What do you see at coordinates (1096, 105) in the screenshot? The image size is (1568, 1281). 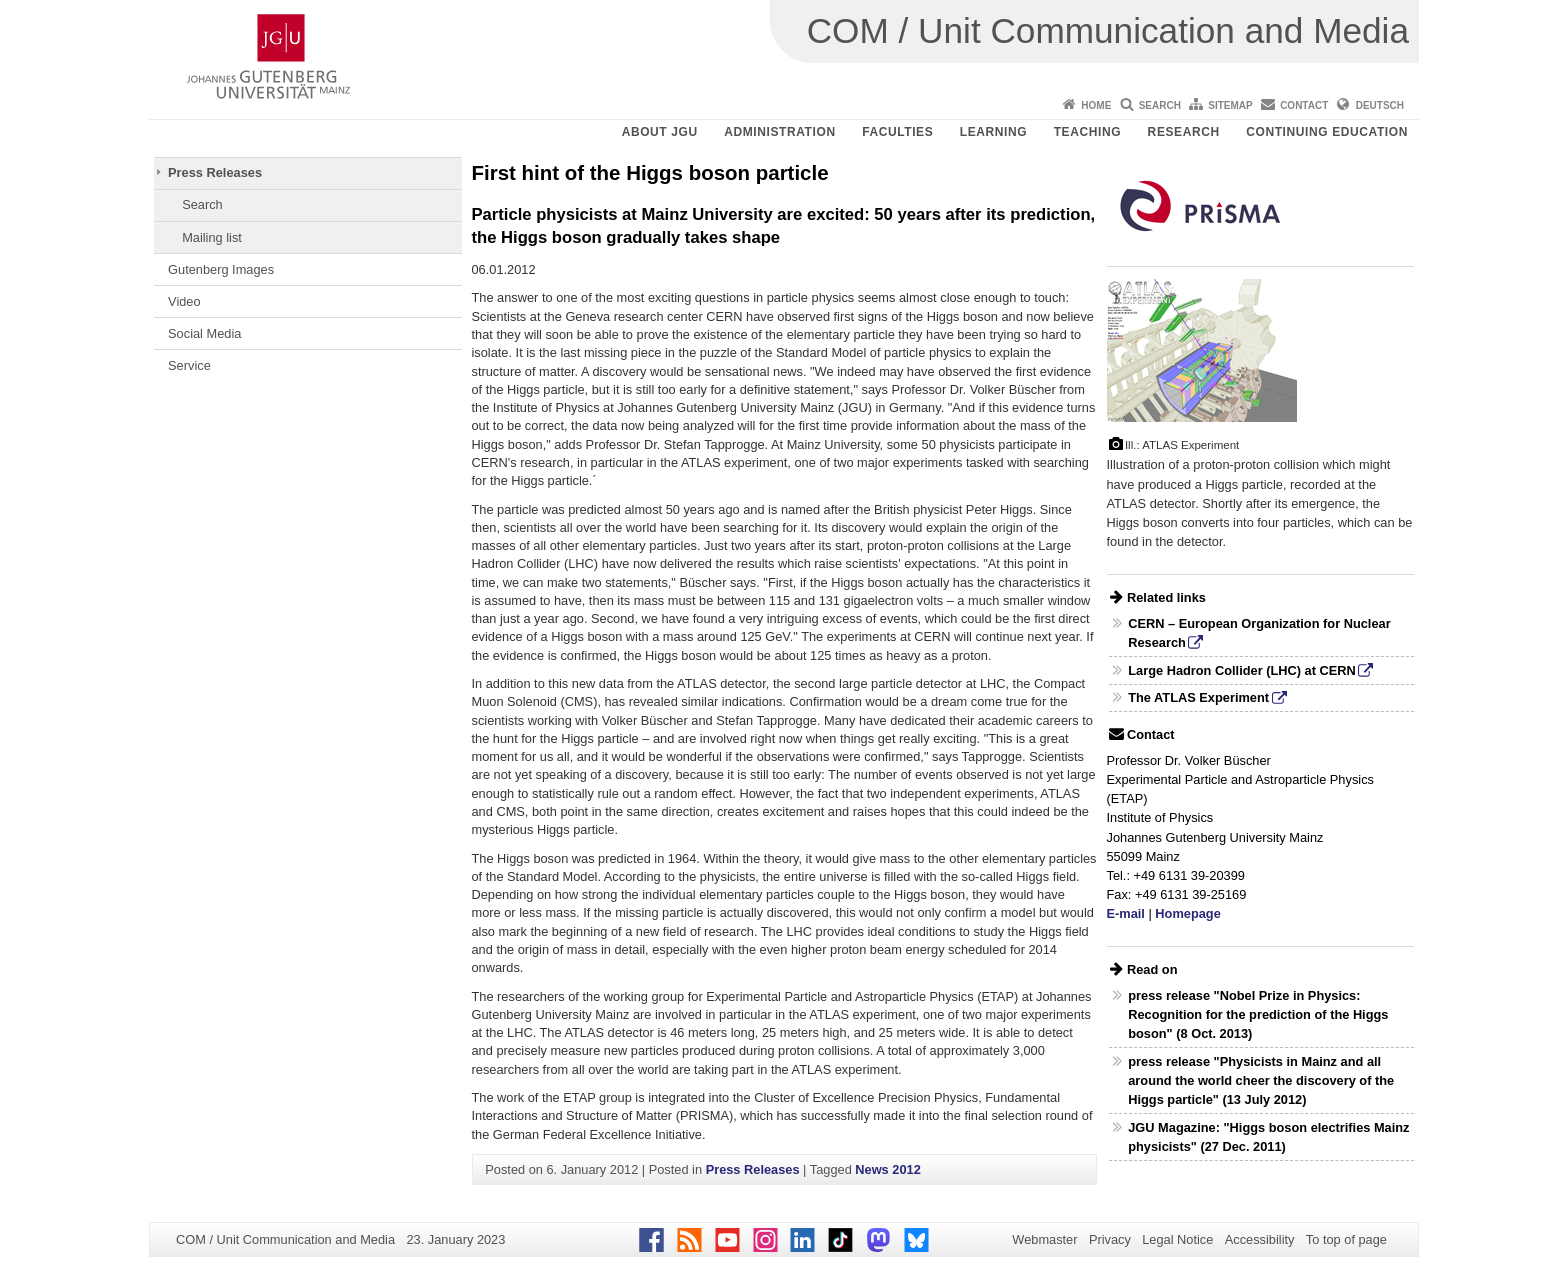 I see `Home` at bounding box center [1096, 105].